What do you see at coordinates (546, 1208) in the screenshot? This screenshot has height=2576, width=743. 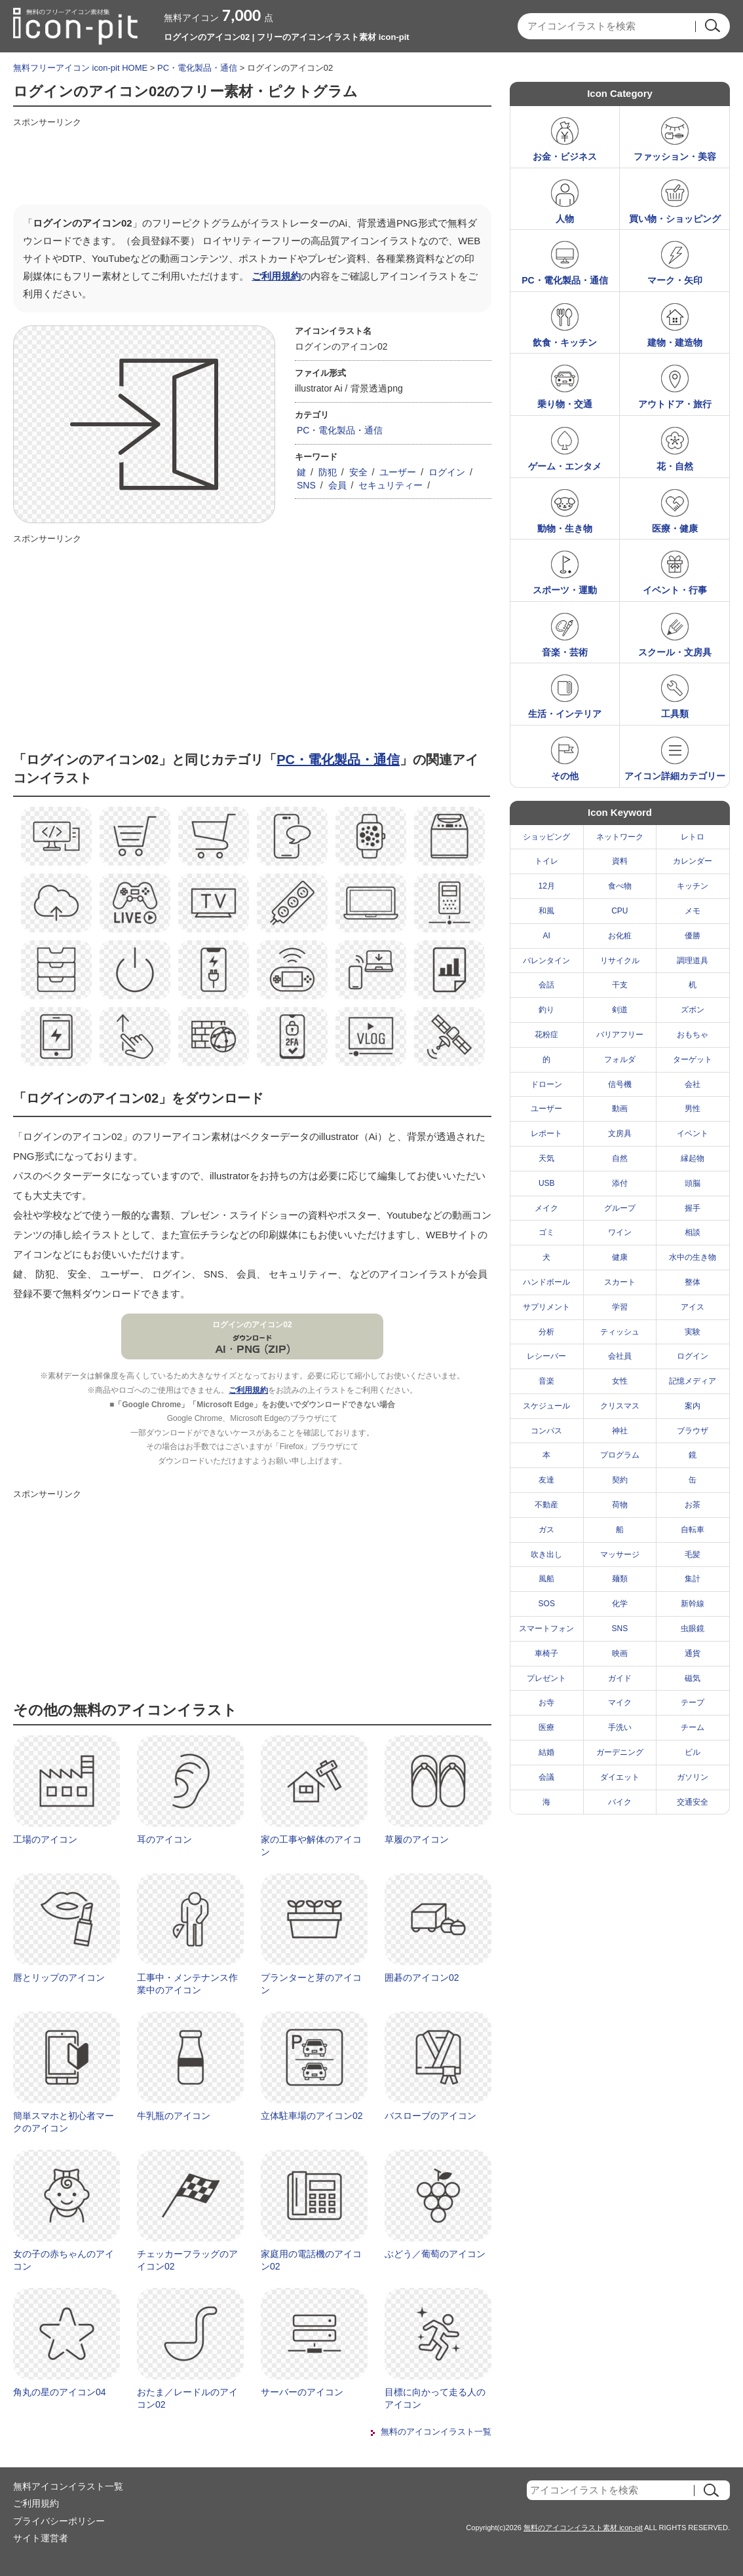 I see `メイク` at bounding box center [546, 1208].